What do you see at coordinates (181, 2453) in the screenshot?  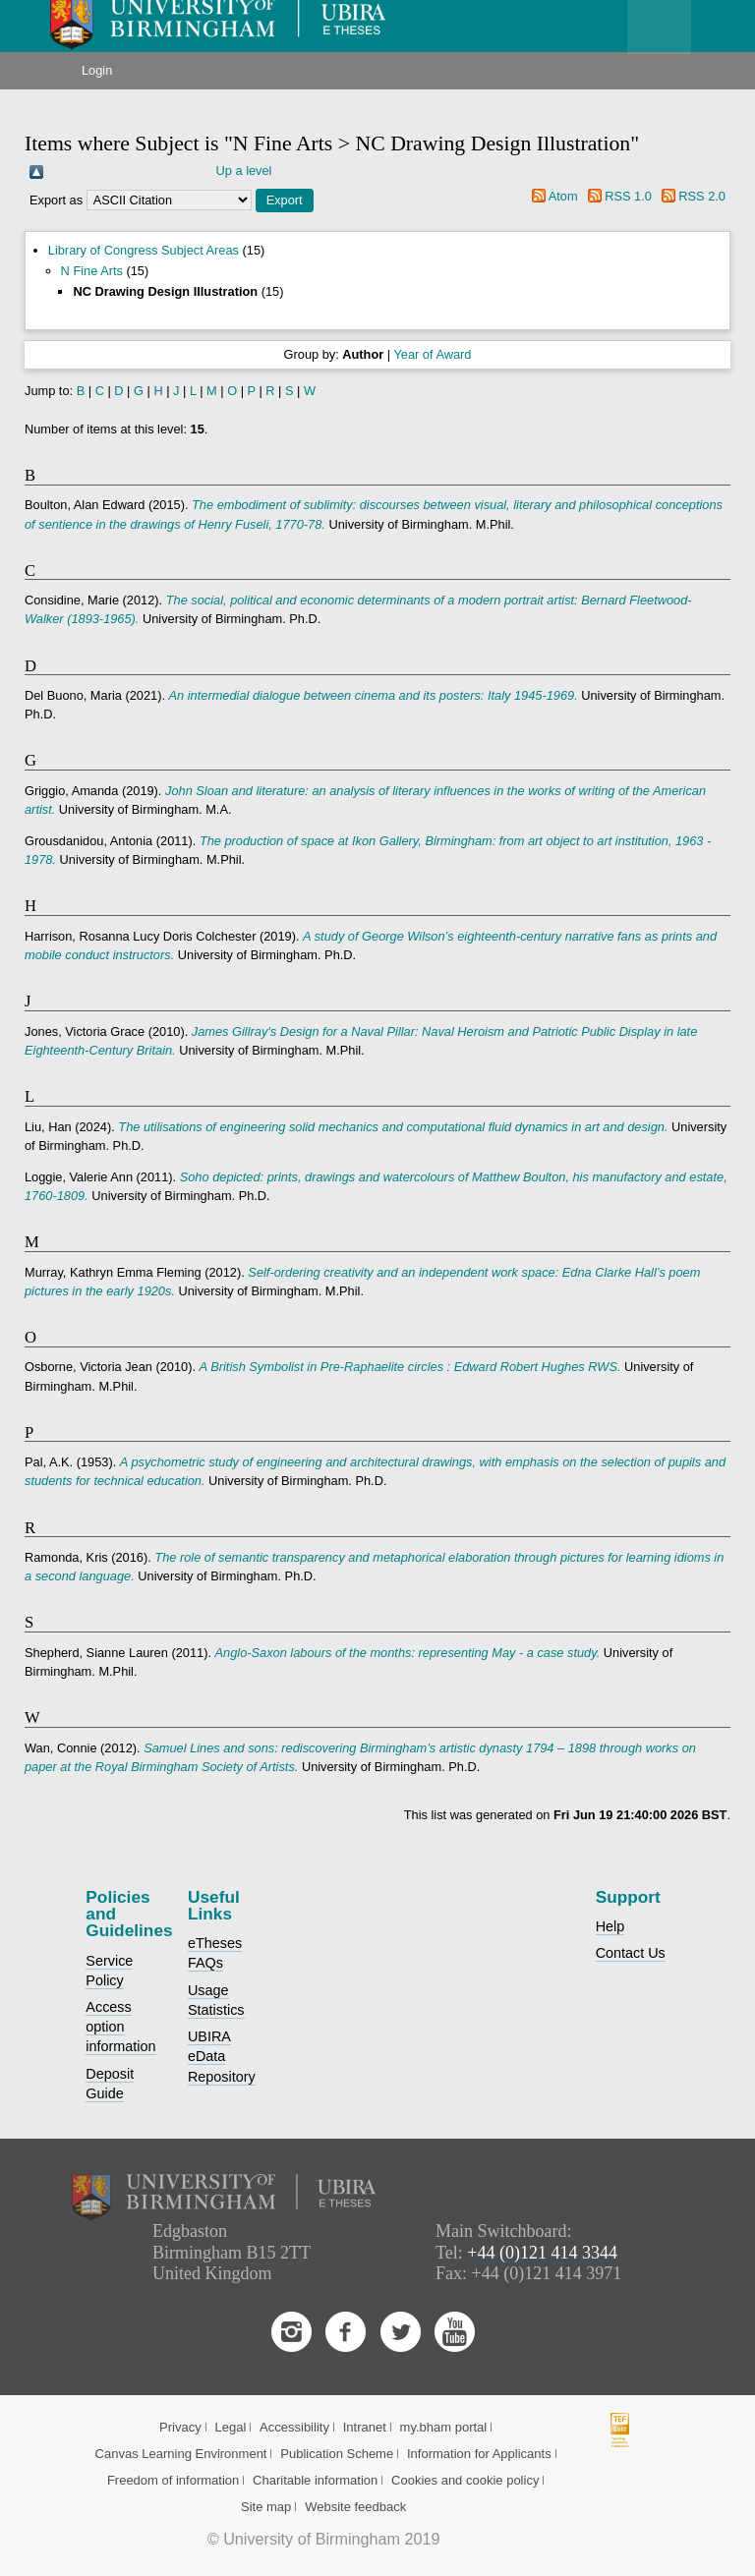 I see `Canvas Learning Environment` at bounding box center [181, 2453].